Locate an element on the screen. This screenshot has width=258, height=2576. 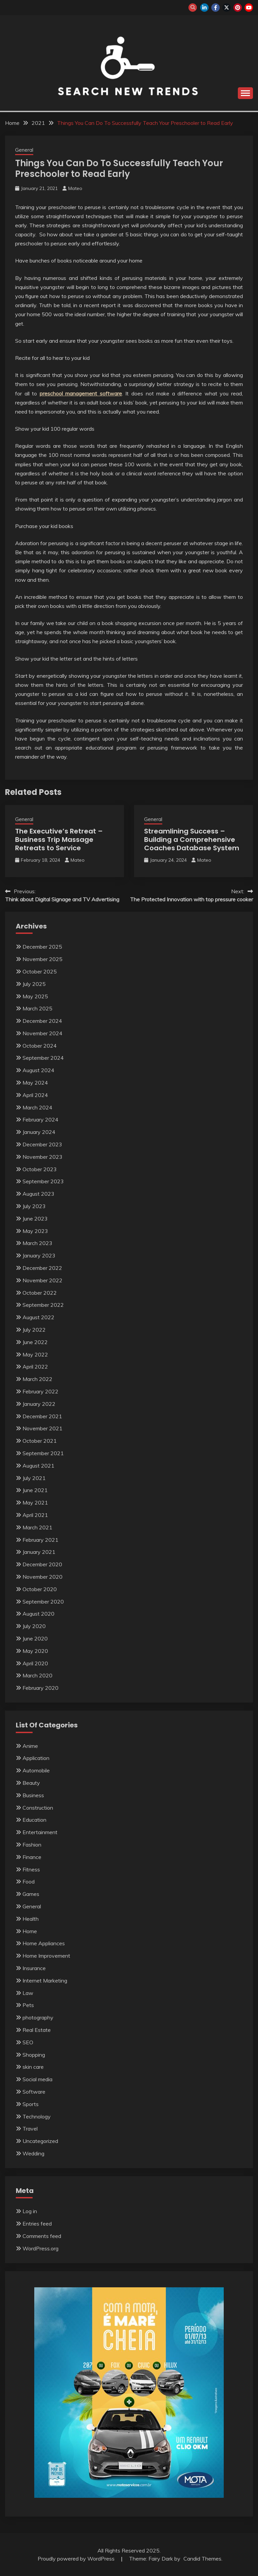
November 2025 is located at coordinates (42, 959).